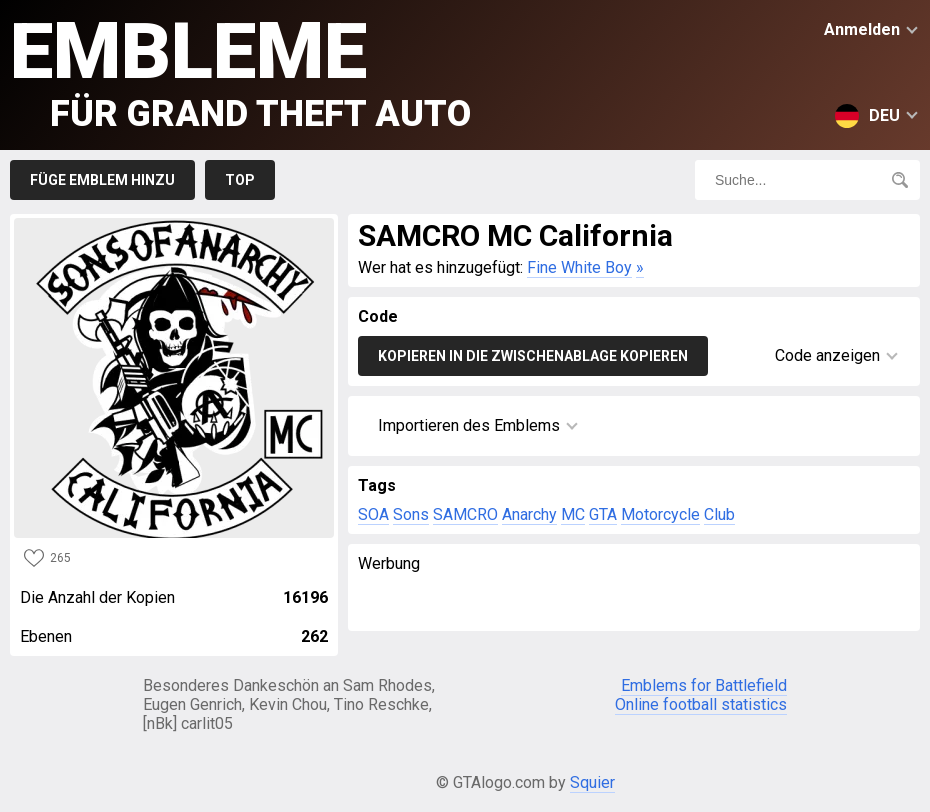  What do you see at coordinates (240, 180) in the screenshot?
I see `Top` at bounding box center [240, 180].